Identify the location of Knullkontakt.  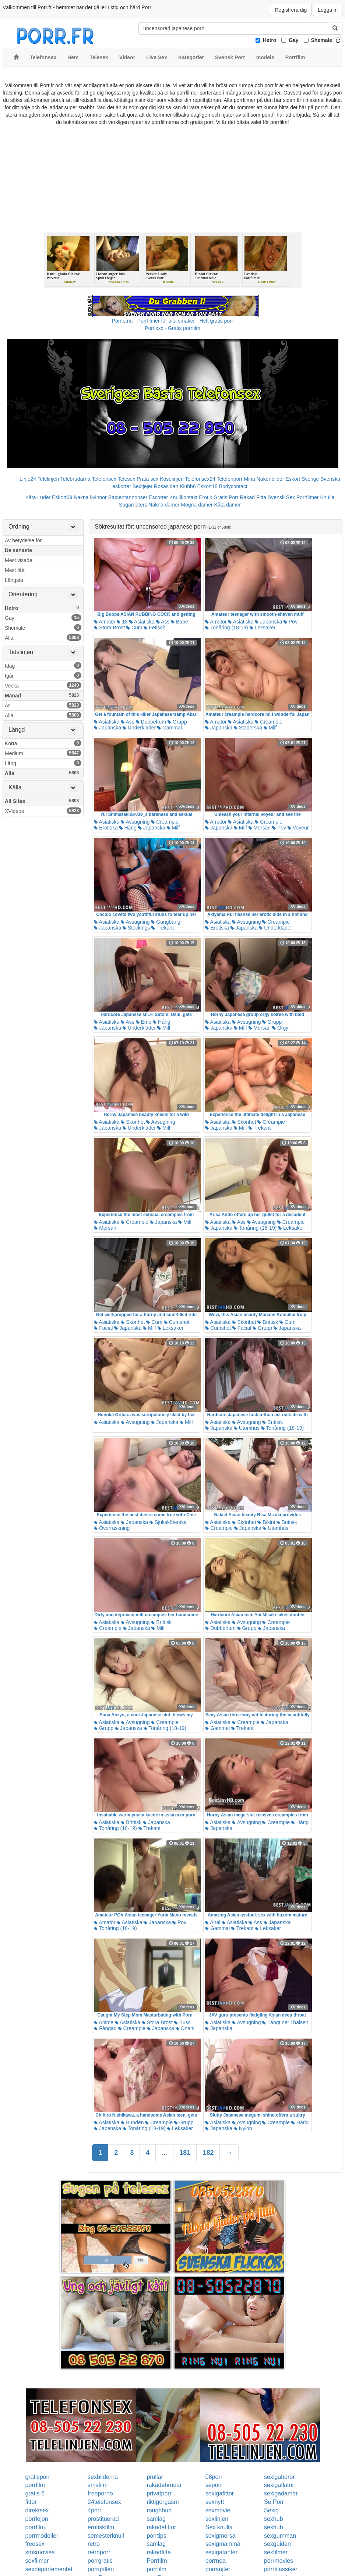
(183, 497).